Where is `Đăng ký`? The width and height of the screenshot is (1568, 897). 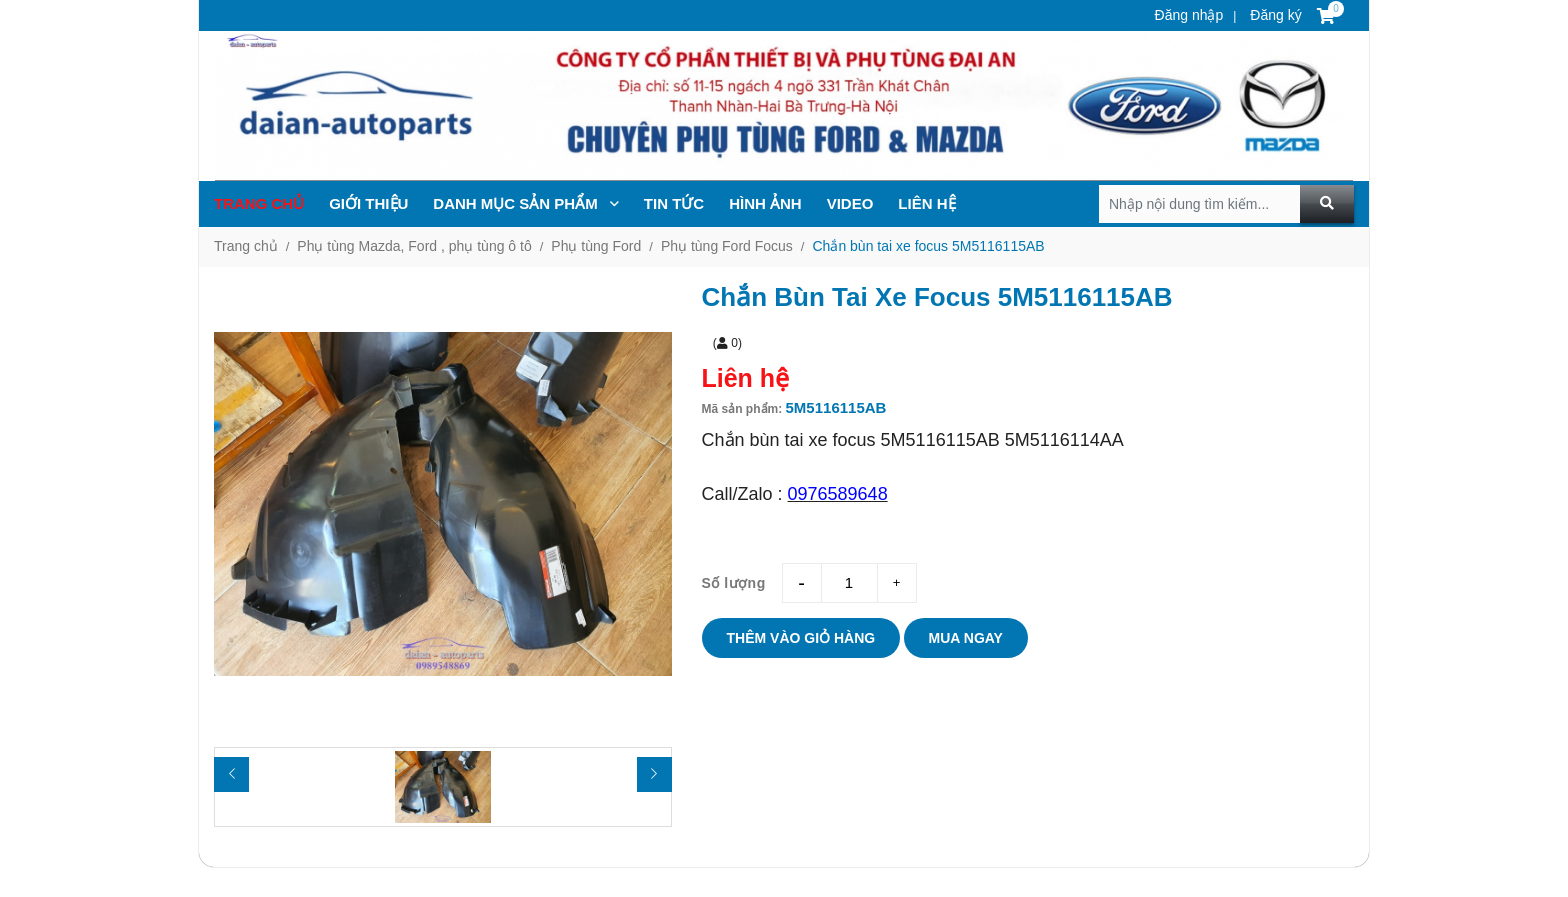
Đăng ký is located at coordinates (1273, 15).